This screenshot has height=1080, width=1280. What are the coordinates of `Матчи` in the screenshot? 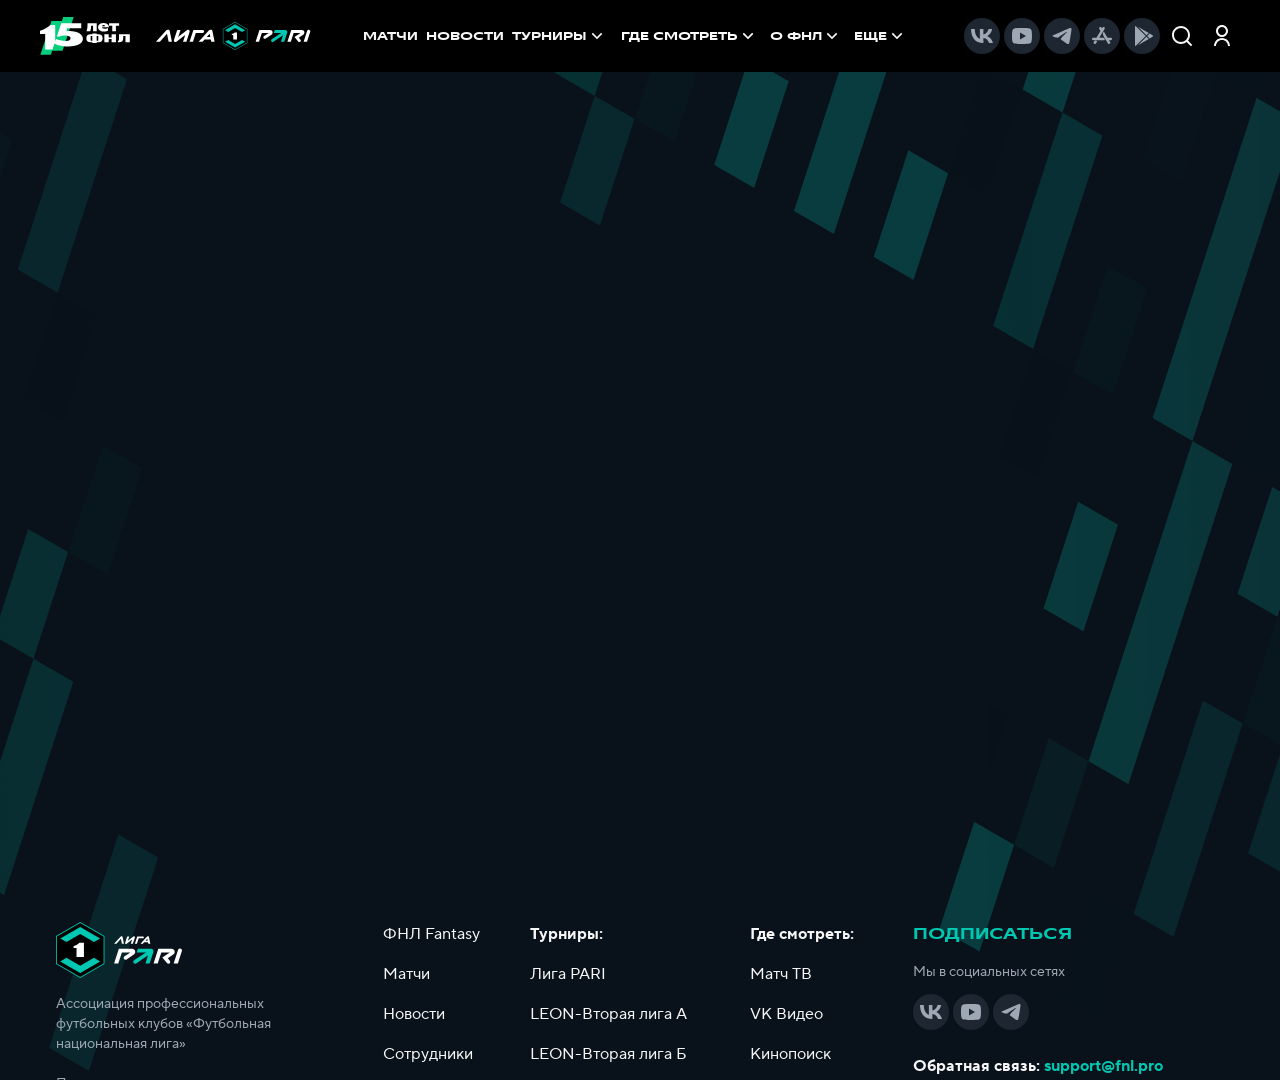 It's located at (406, 974).